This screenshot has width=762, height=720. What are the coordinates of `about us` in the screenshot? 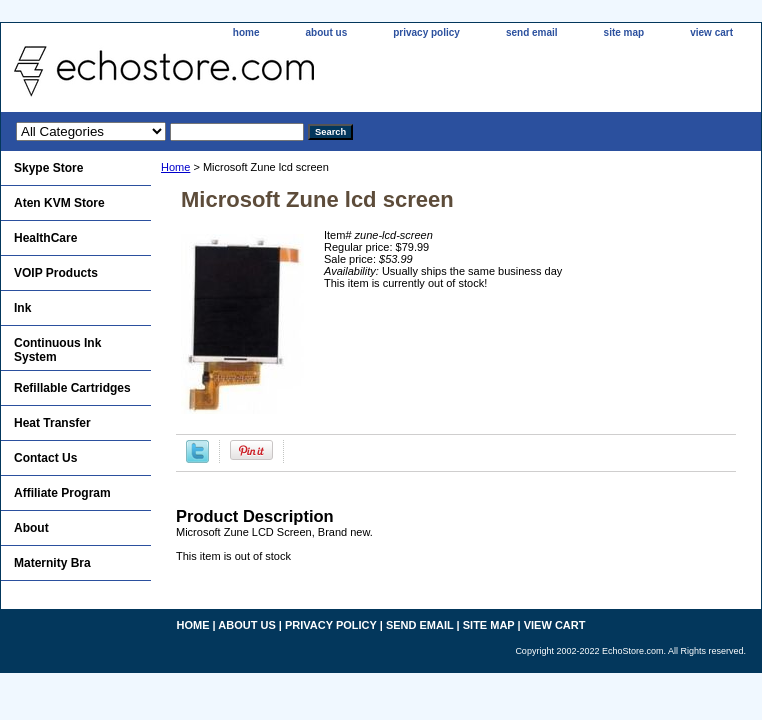 It's located at (327, 32).